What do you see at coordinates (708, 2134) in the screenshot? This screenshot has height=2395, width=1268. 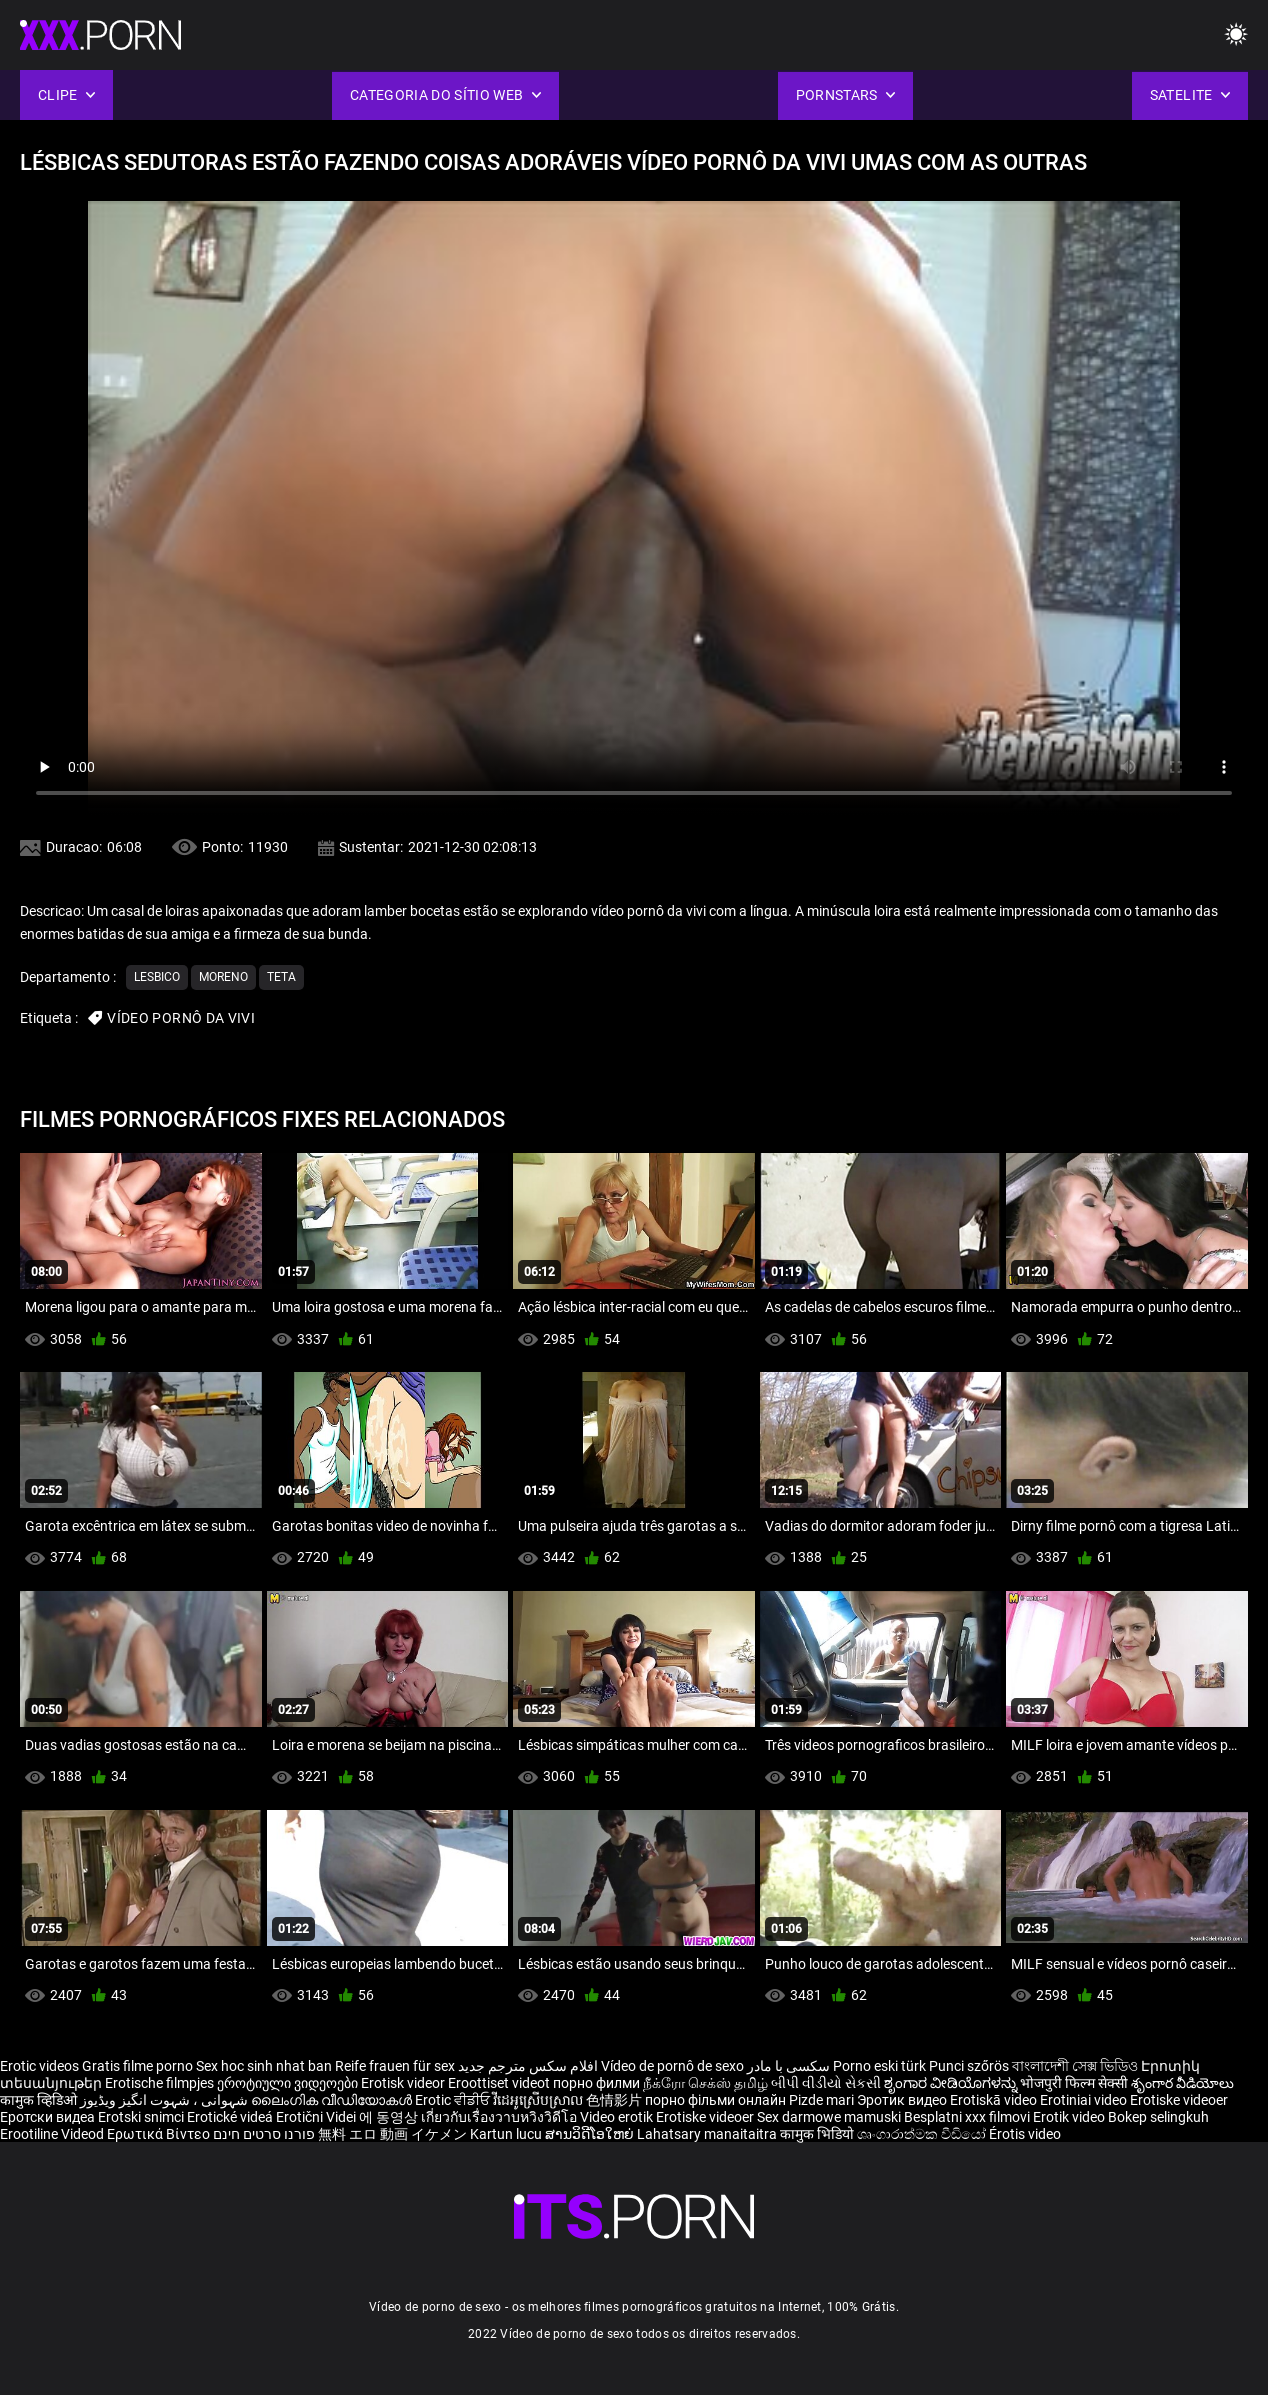 I see `Lahatsary manaitaitra` at bounding box center [708, 2134].